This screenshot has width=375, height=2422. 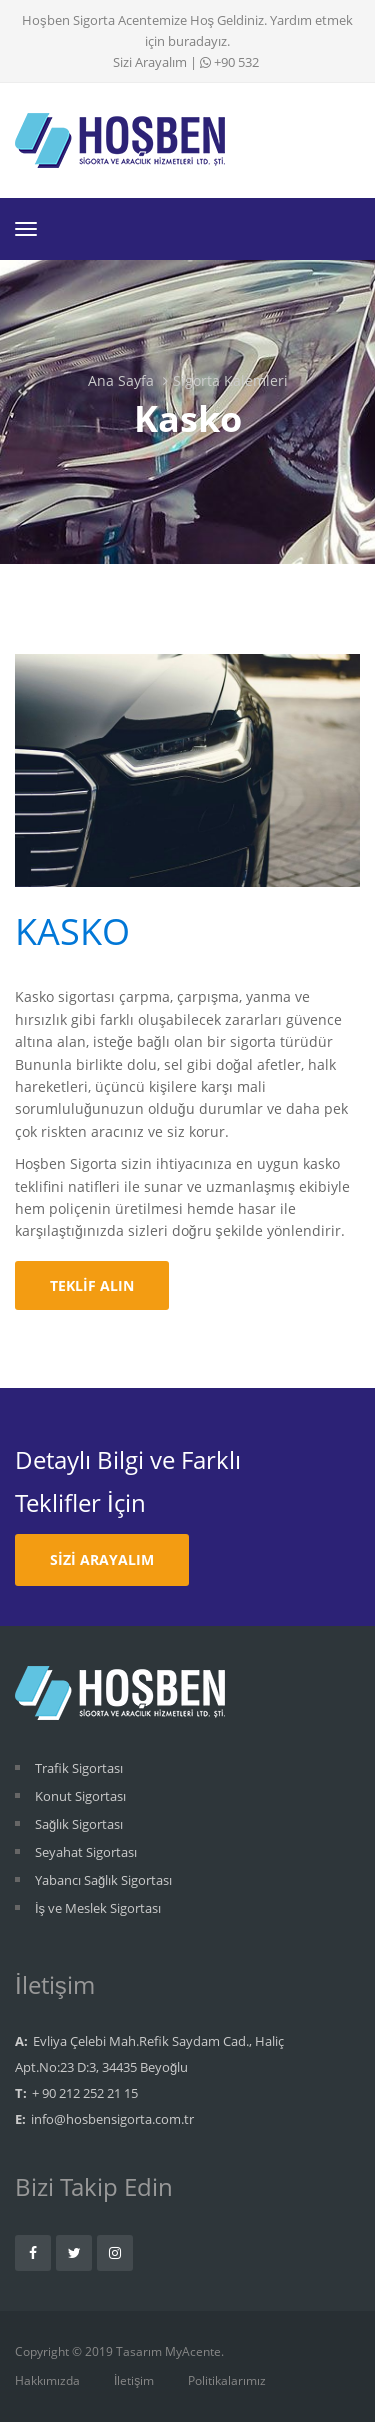 I want to click on +90 532, so click(x=229, y=62).